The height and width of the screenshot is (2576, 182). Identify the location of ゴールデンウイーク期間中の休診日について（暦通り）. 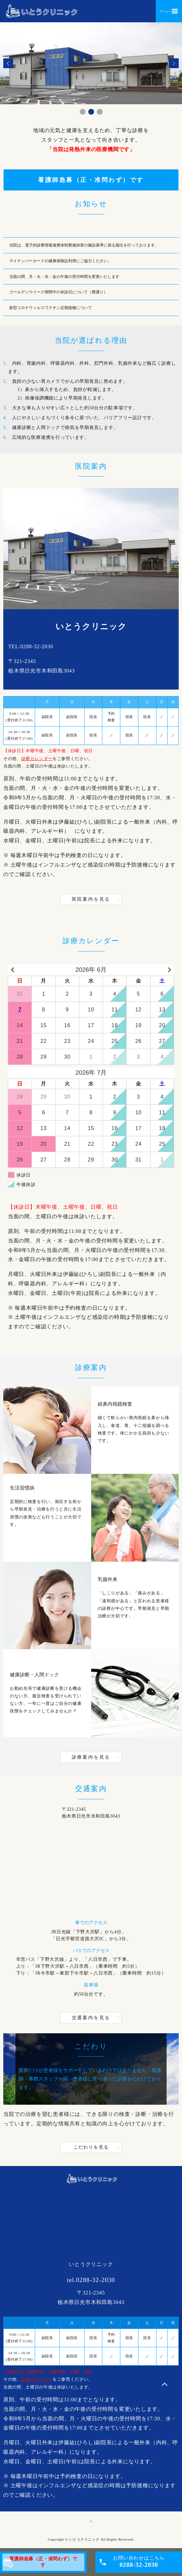
(58, 292).